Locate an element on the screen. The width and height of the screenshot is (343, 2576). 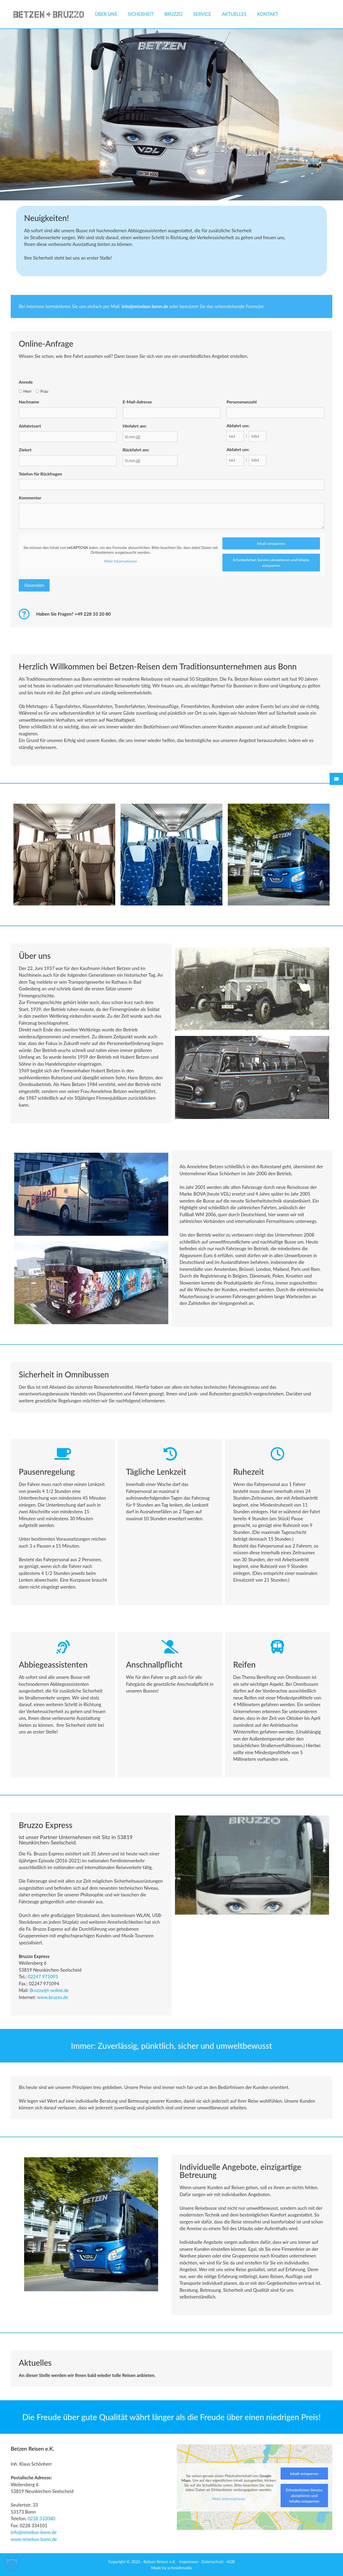
AGB is located at coordinates (231, 2561).